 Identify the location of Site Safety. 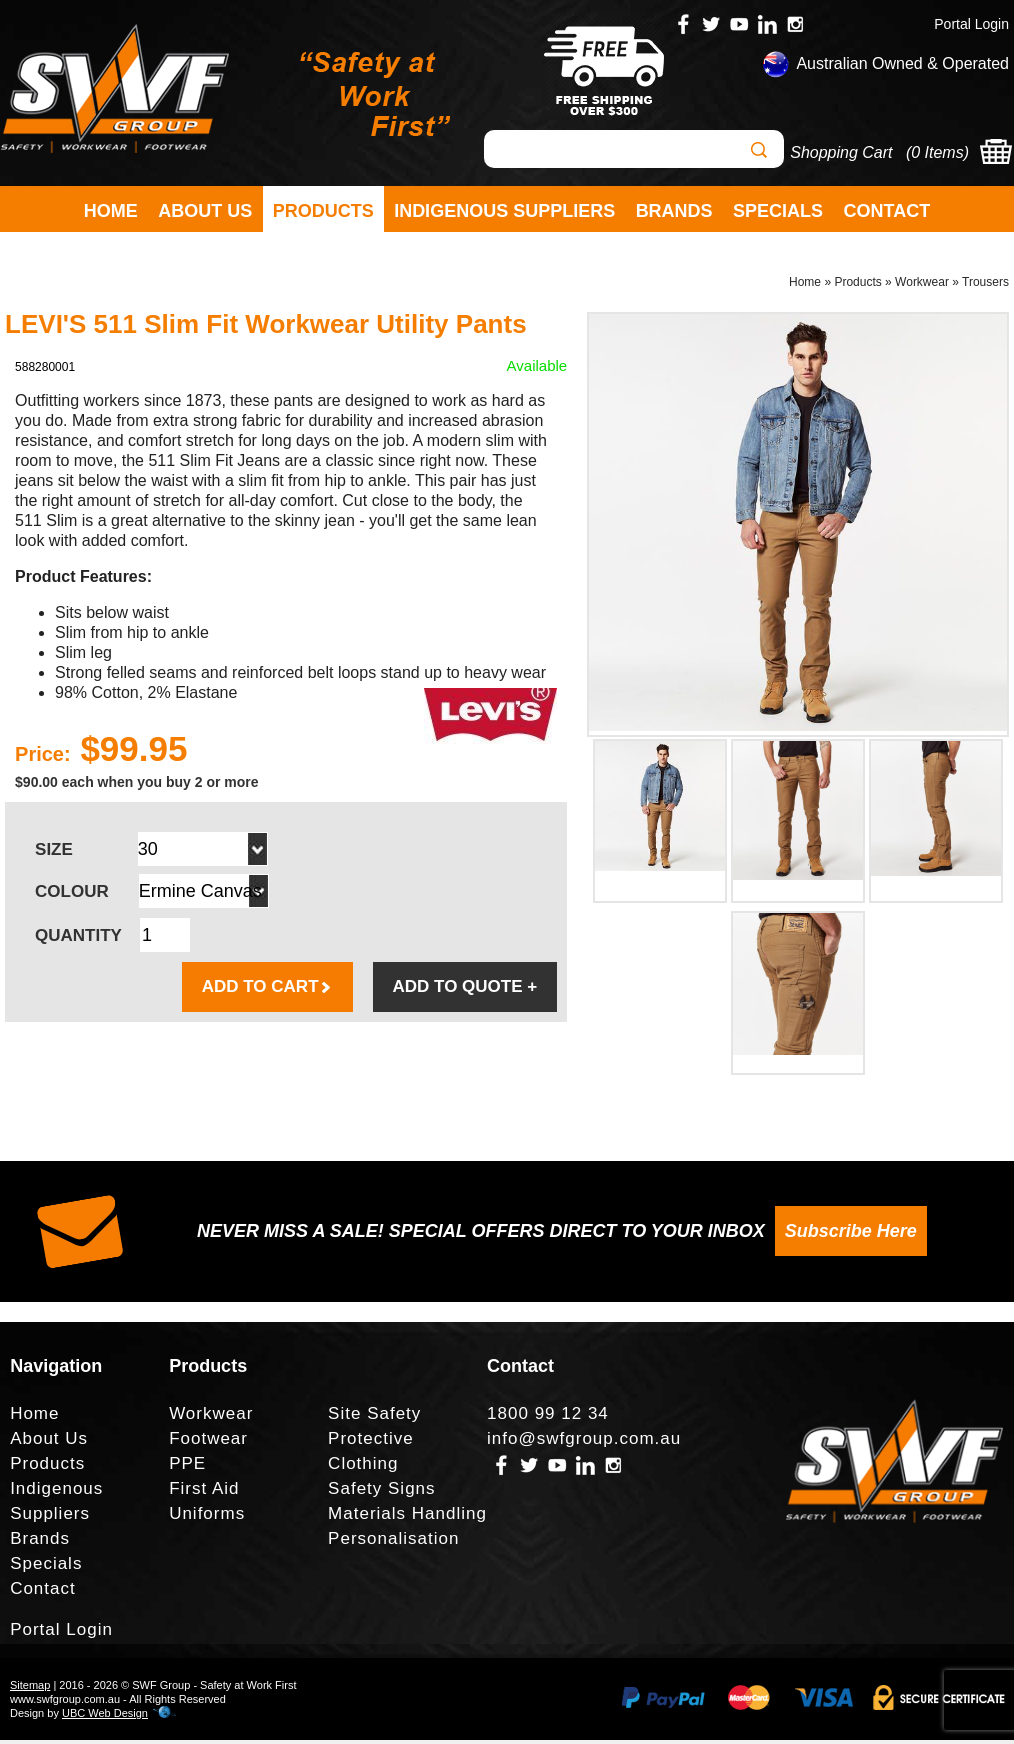
(374, 1417).